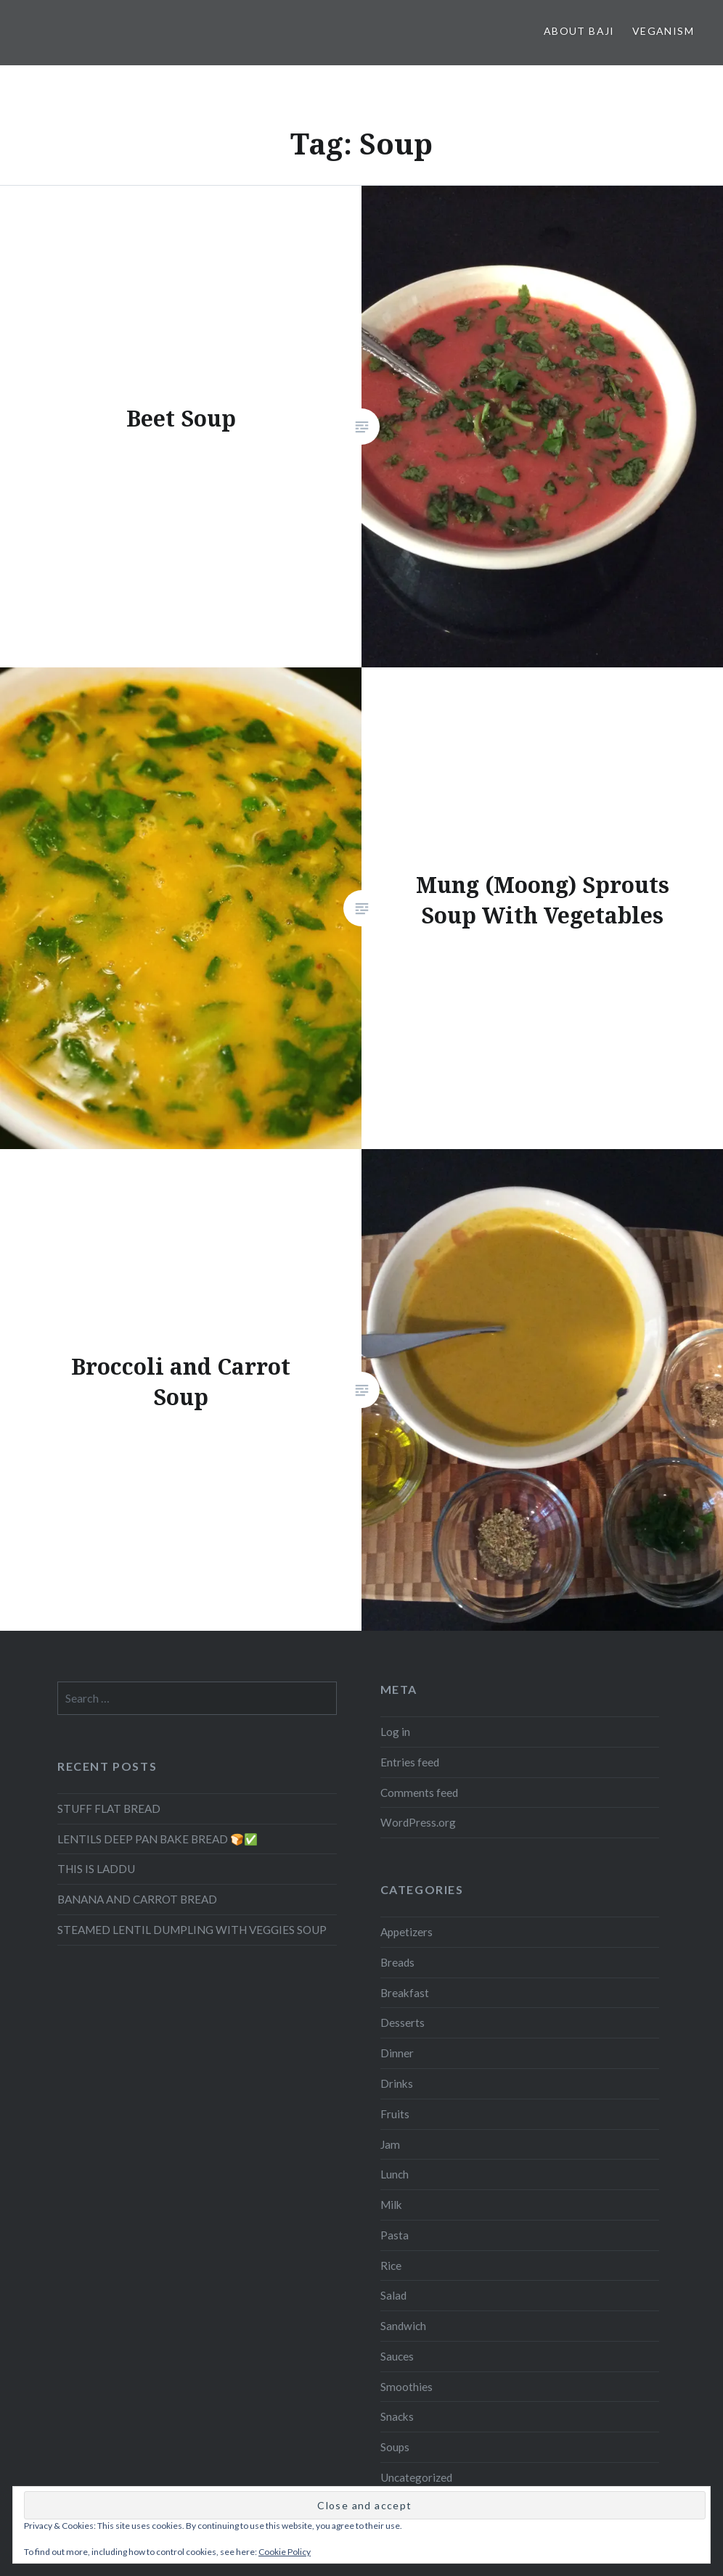 This screenshot has width=723, height=2576. I want to click on Drinks, so click(396, 2083).